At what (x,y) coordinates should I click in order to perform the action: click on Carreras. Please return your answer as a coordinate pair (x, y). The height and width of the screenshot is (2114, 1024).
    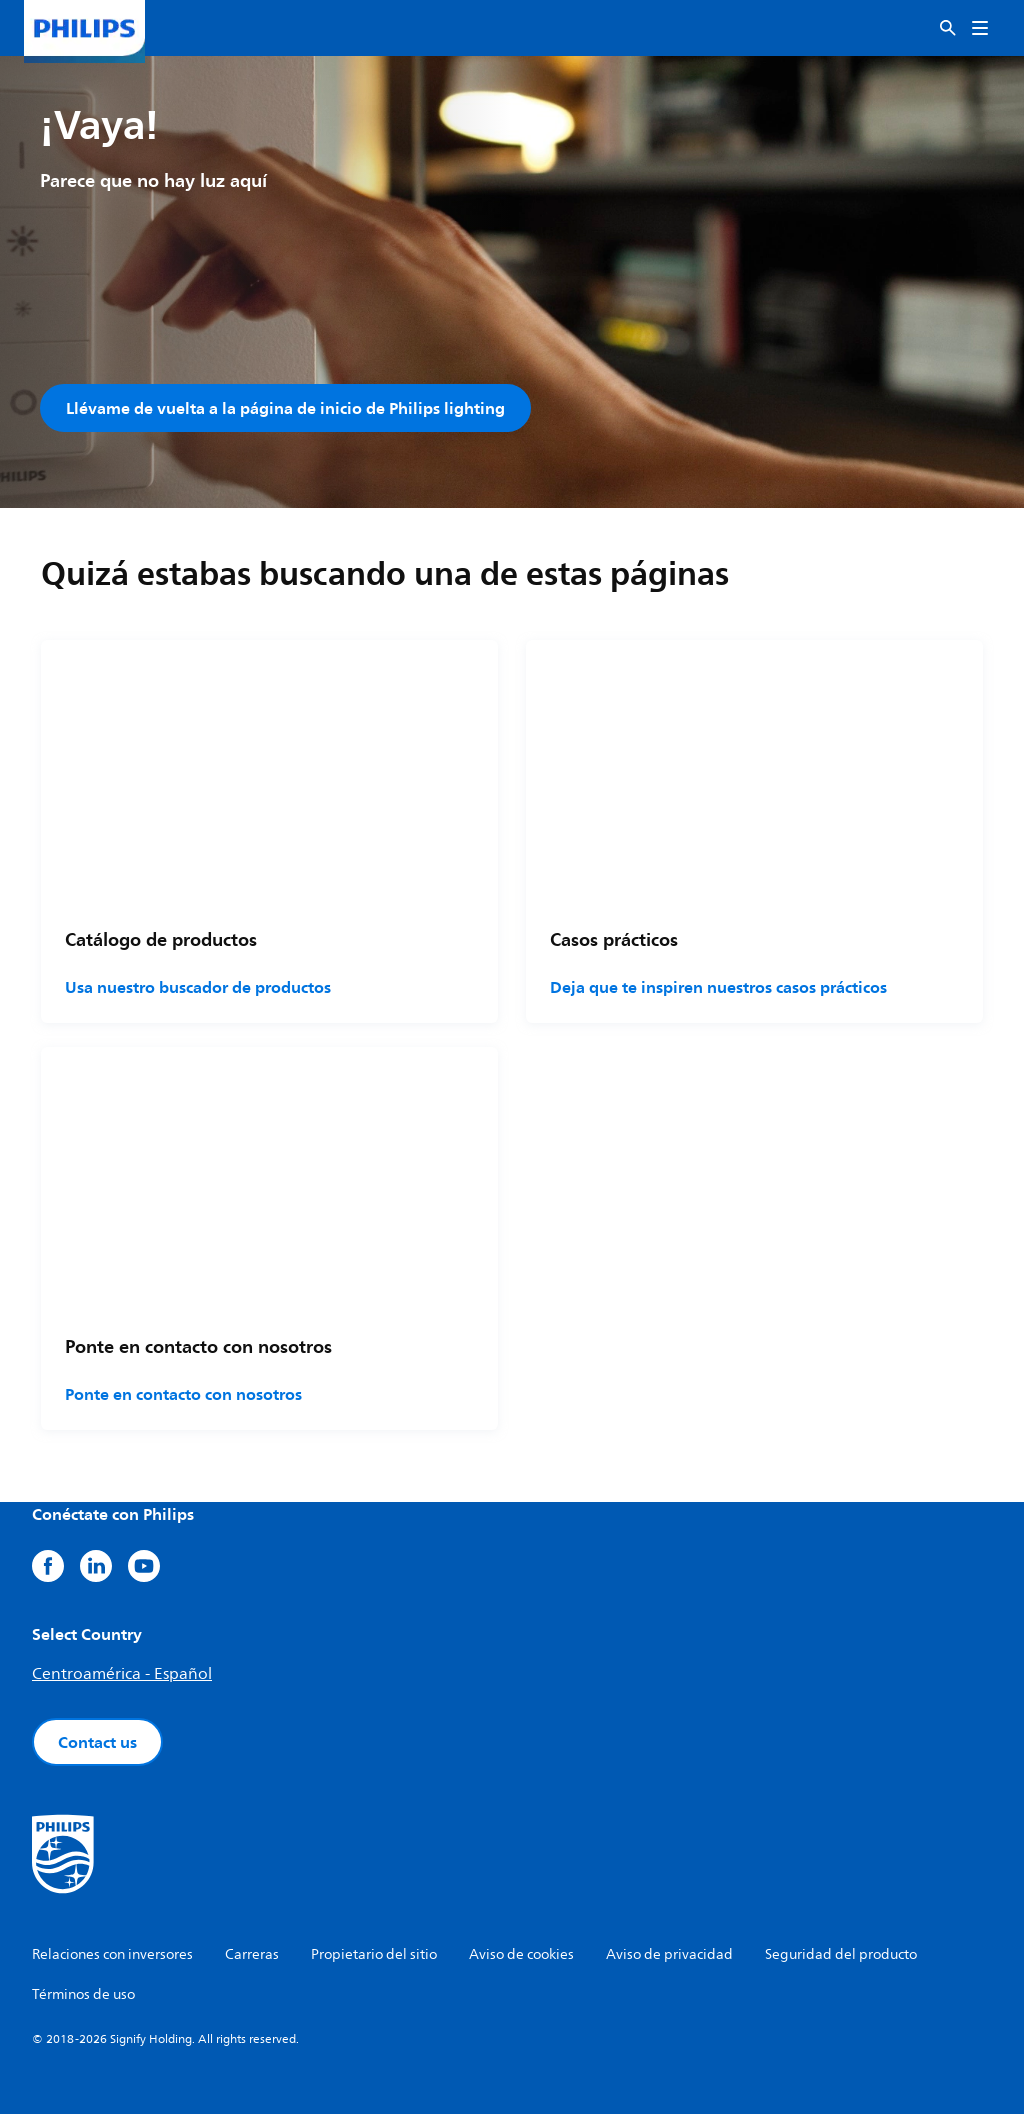
    Looking at the image, I should click on (252, 1954).